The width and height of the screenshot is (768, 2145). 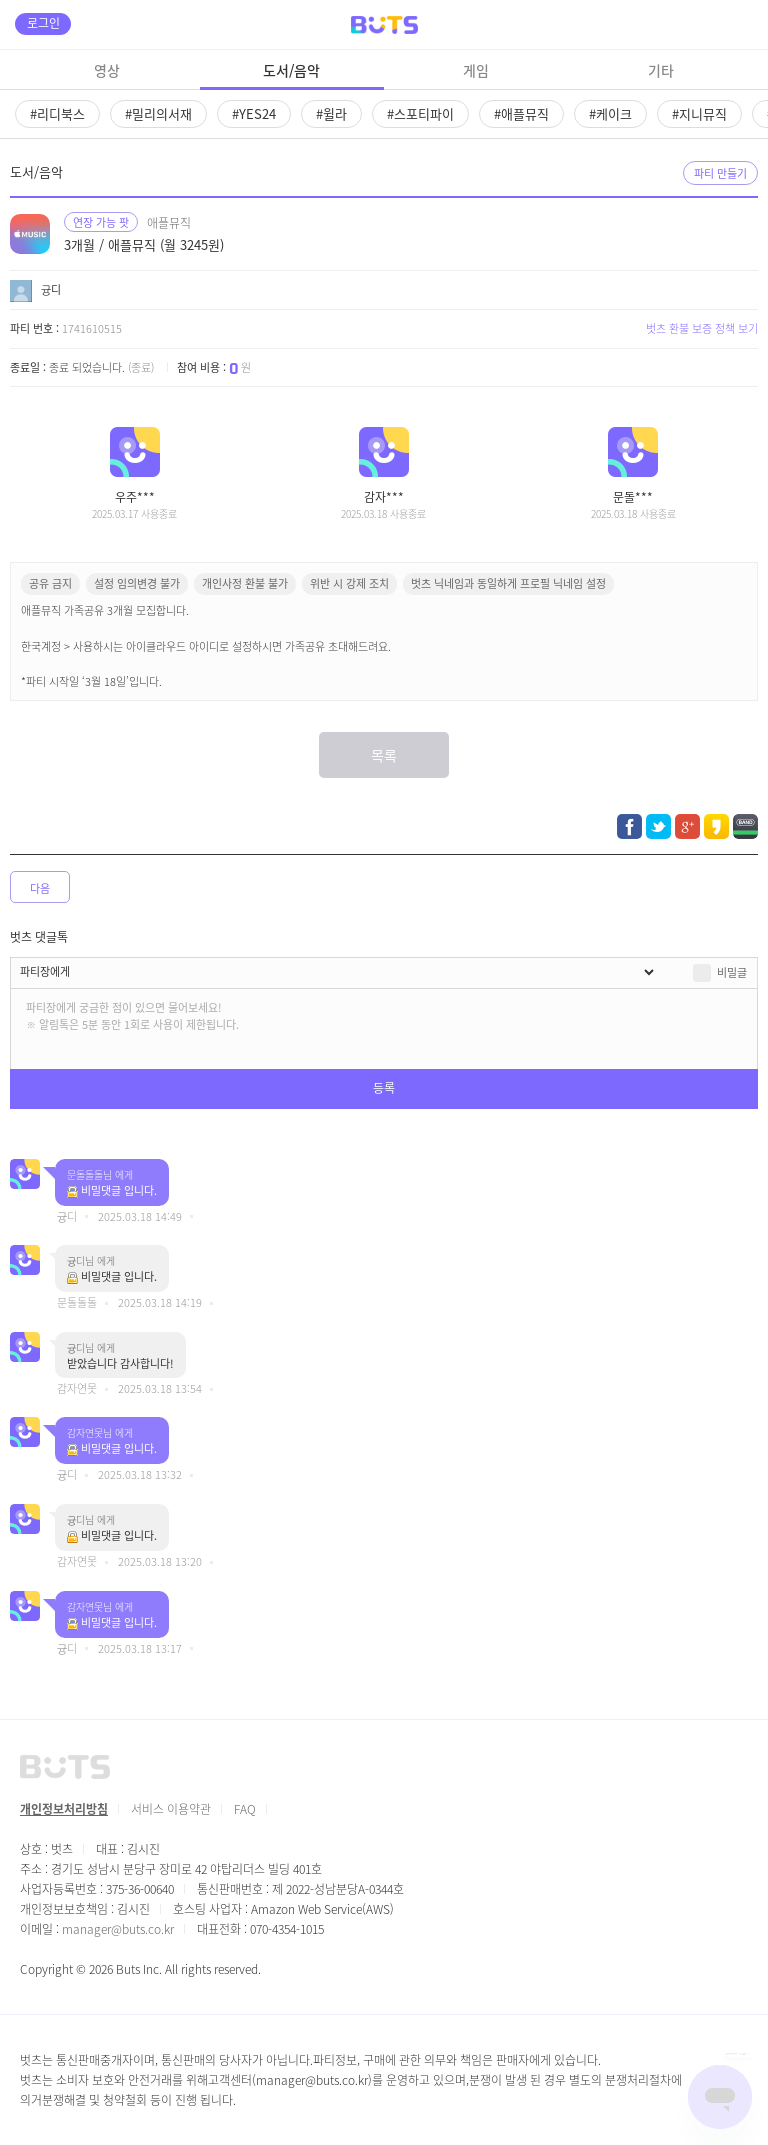 I want to click on #케이크, so click(x=610, y=113).